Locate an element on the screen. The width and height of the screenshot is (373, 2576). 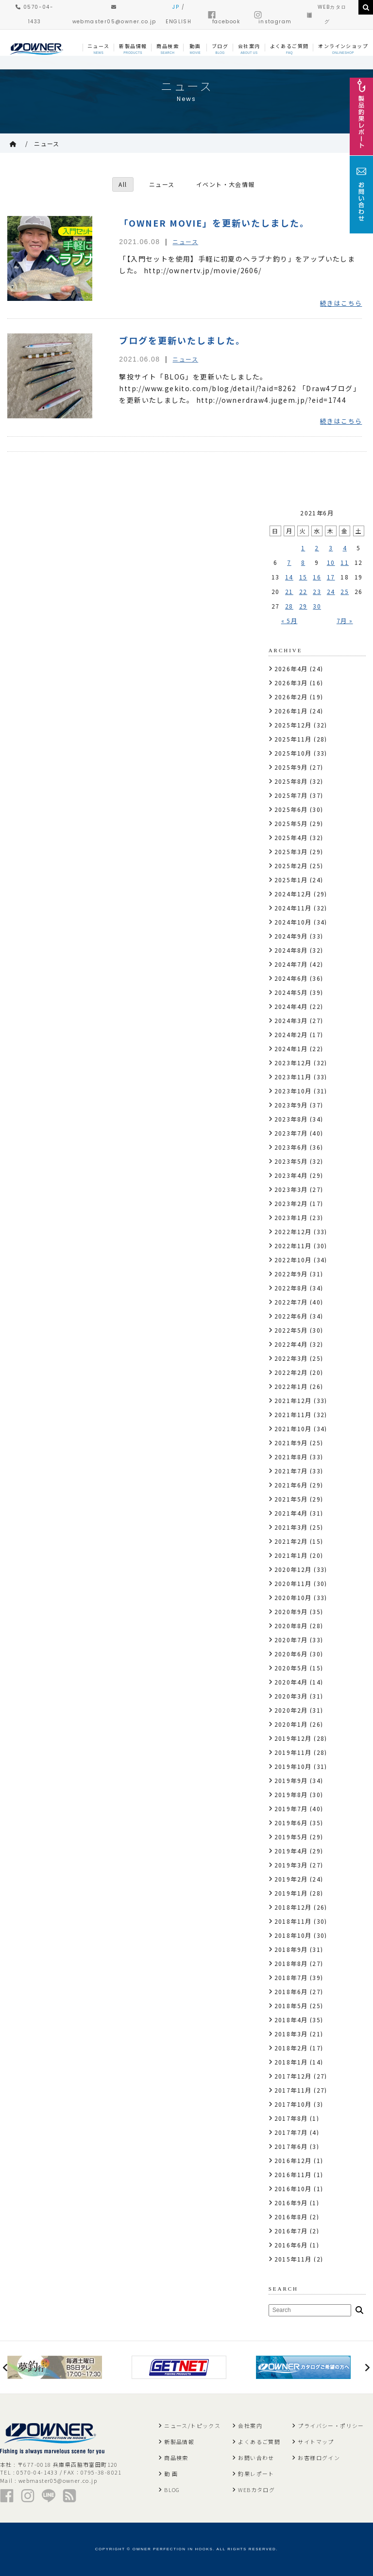
WEBカタログ is located at coordinates (256, 2489).